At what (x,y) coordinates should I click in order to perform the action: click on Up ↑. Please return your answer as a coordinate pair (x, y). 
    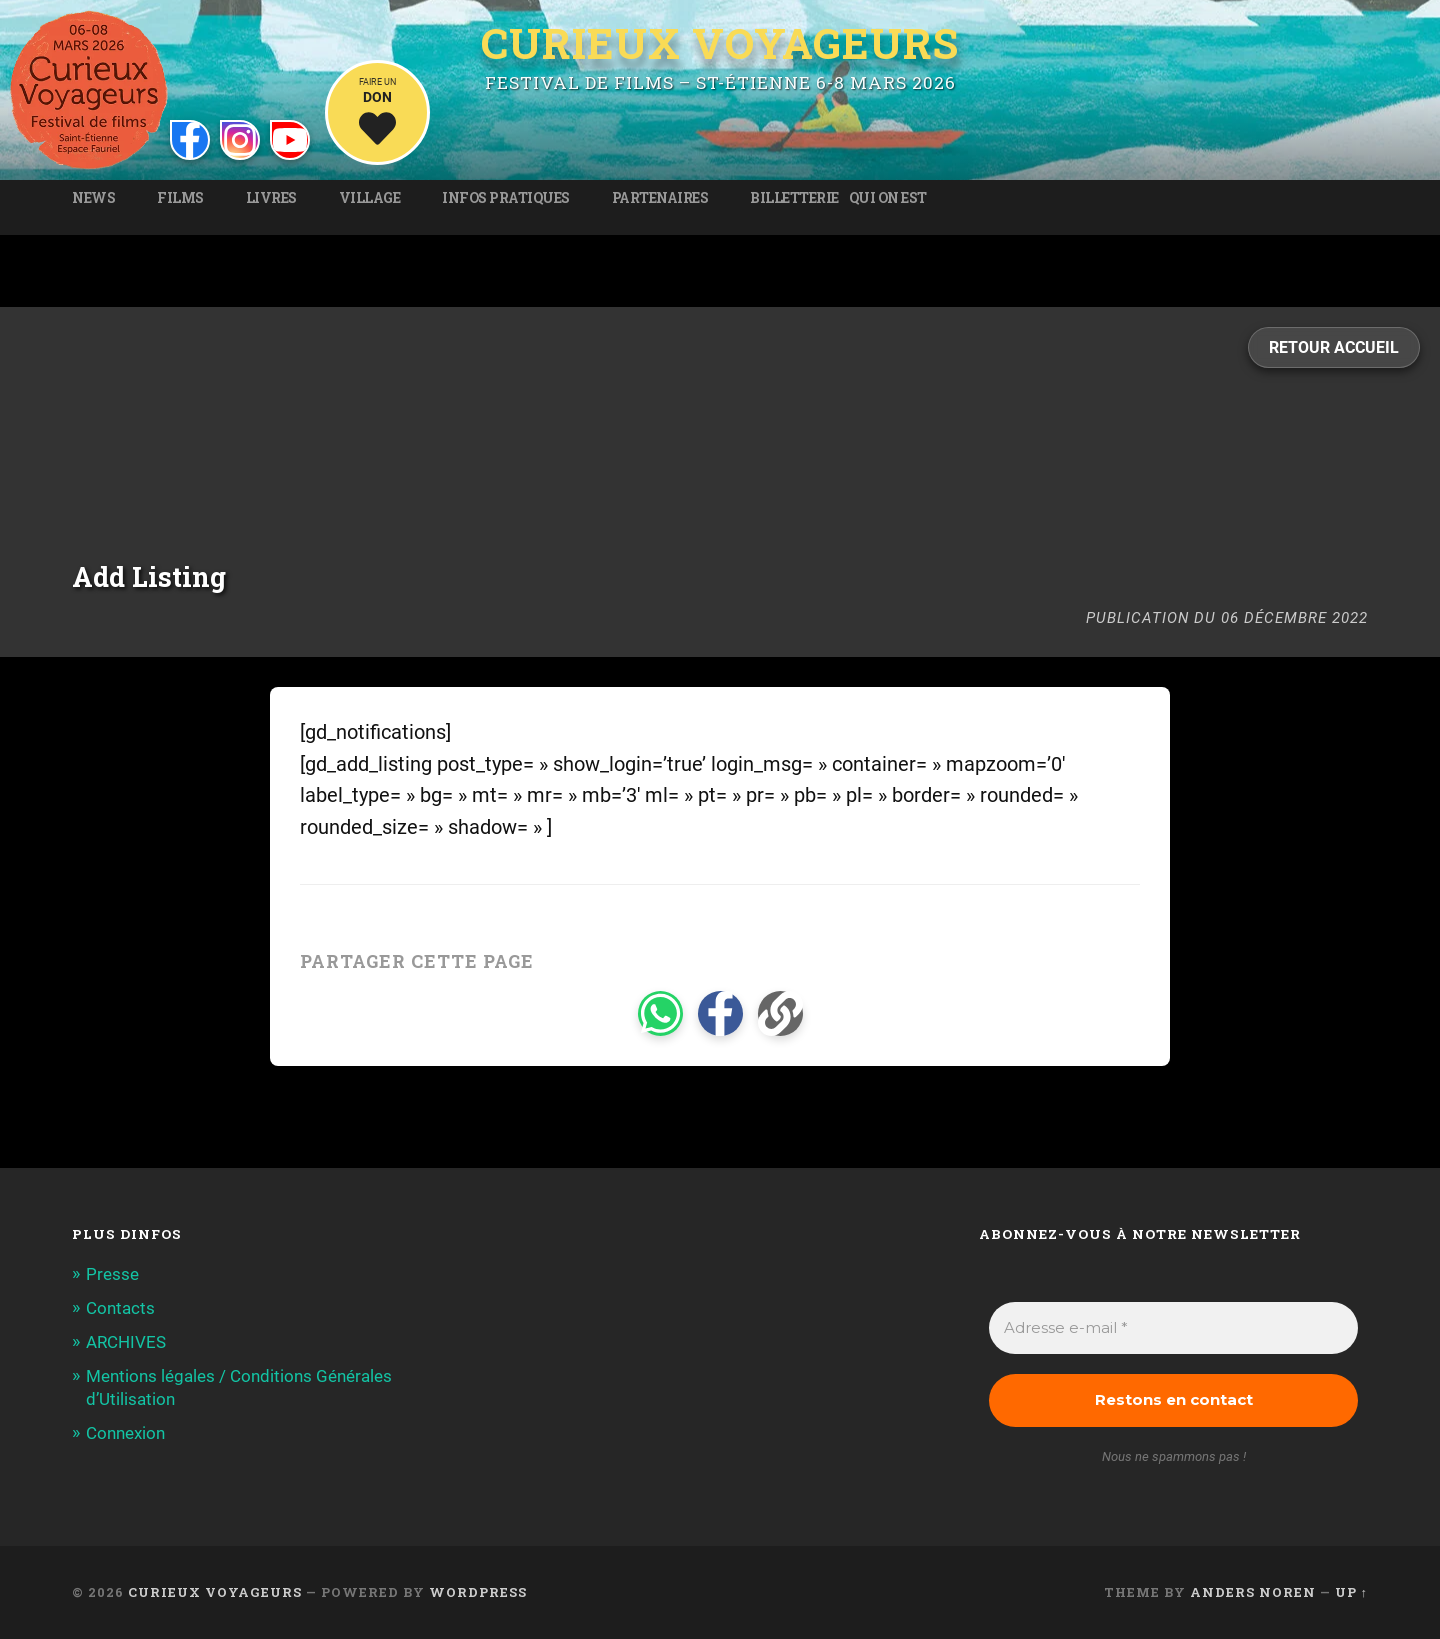
    Looking at the image, I should click on (1351, 1592).